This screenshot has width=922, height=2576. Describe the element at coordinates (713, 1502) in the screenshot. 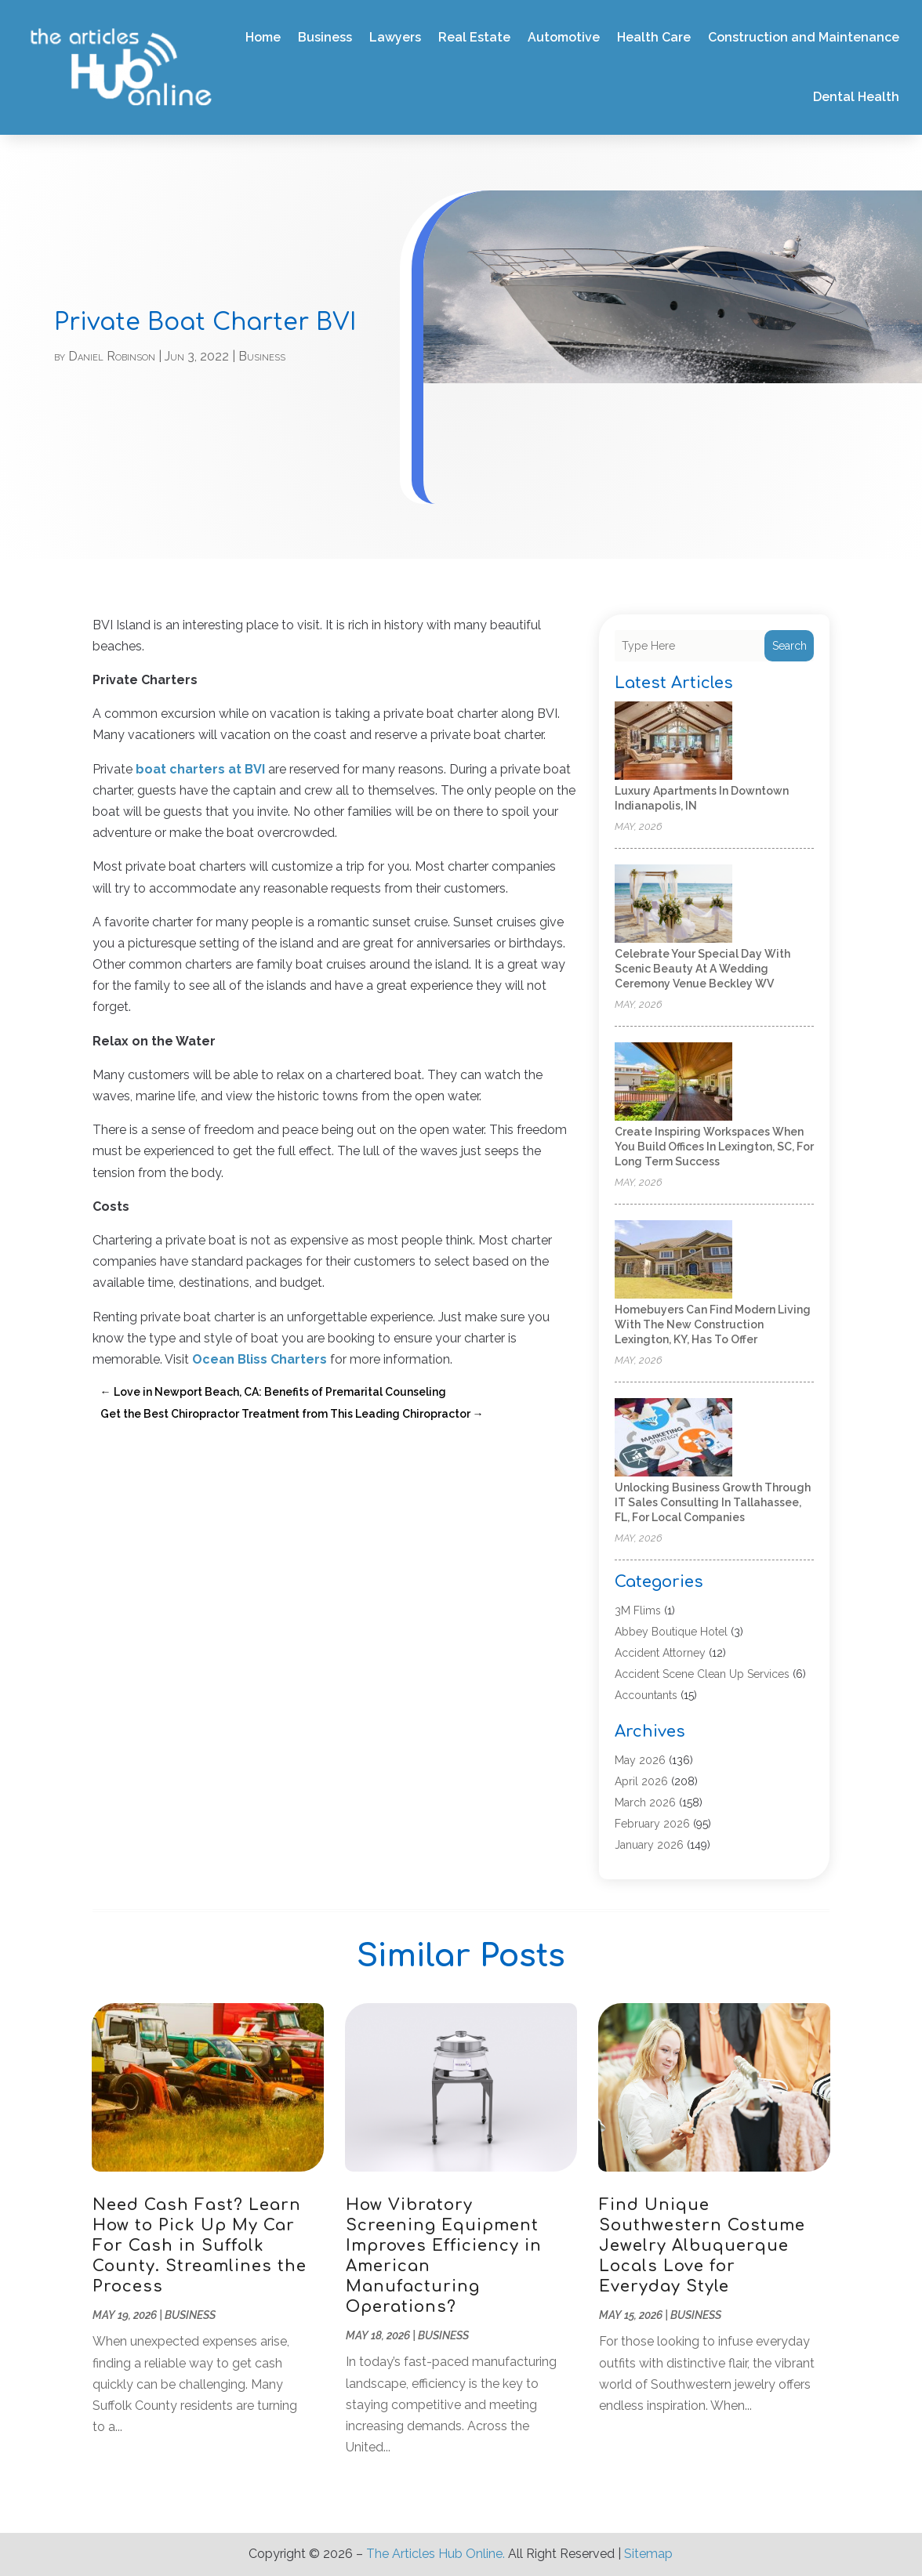

I see `Unlocking Business Growth Through IT Sales Consulting in Tallahassee, FL, for Local Companies` at that location.